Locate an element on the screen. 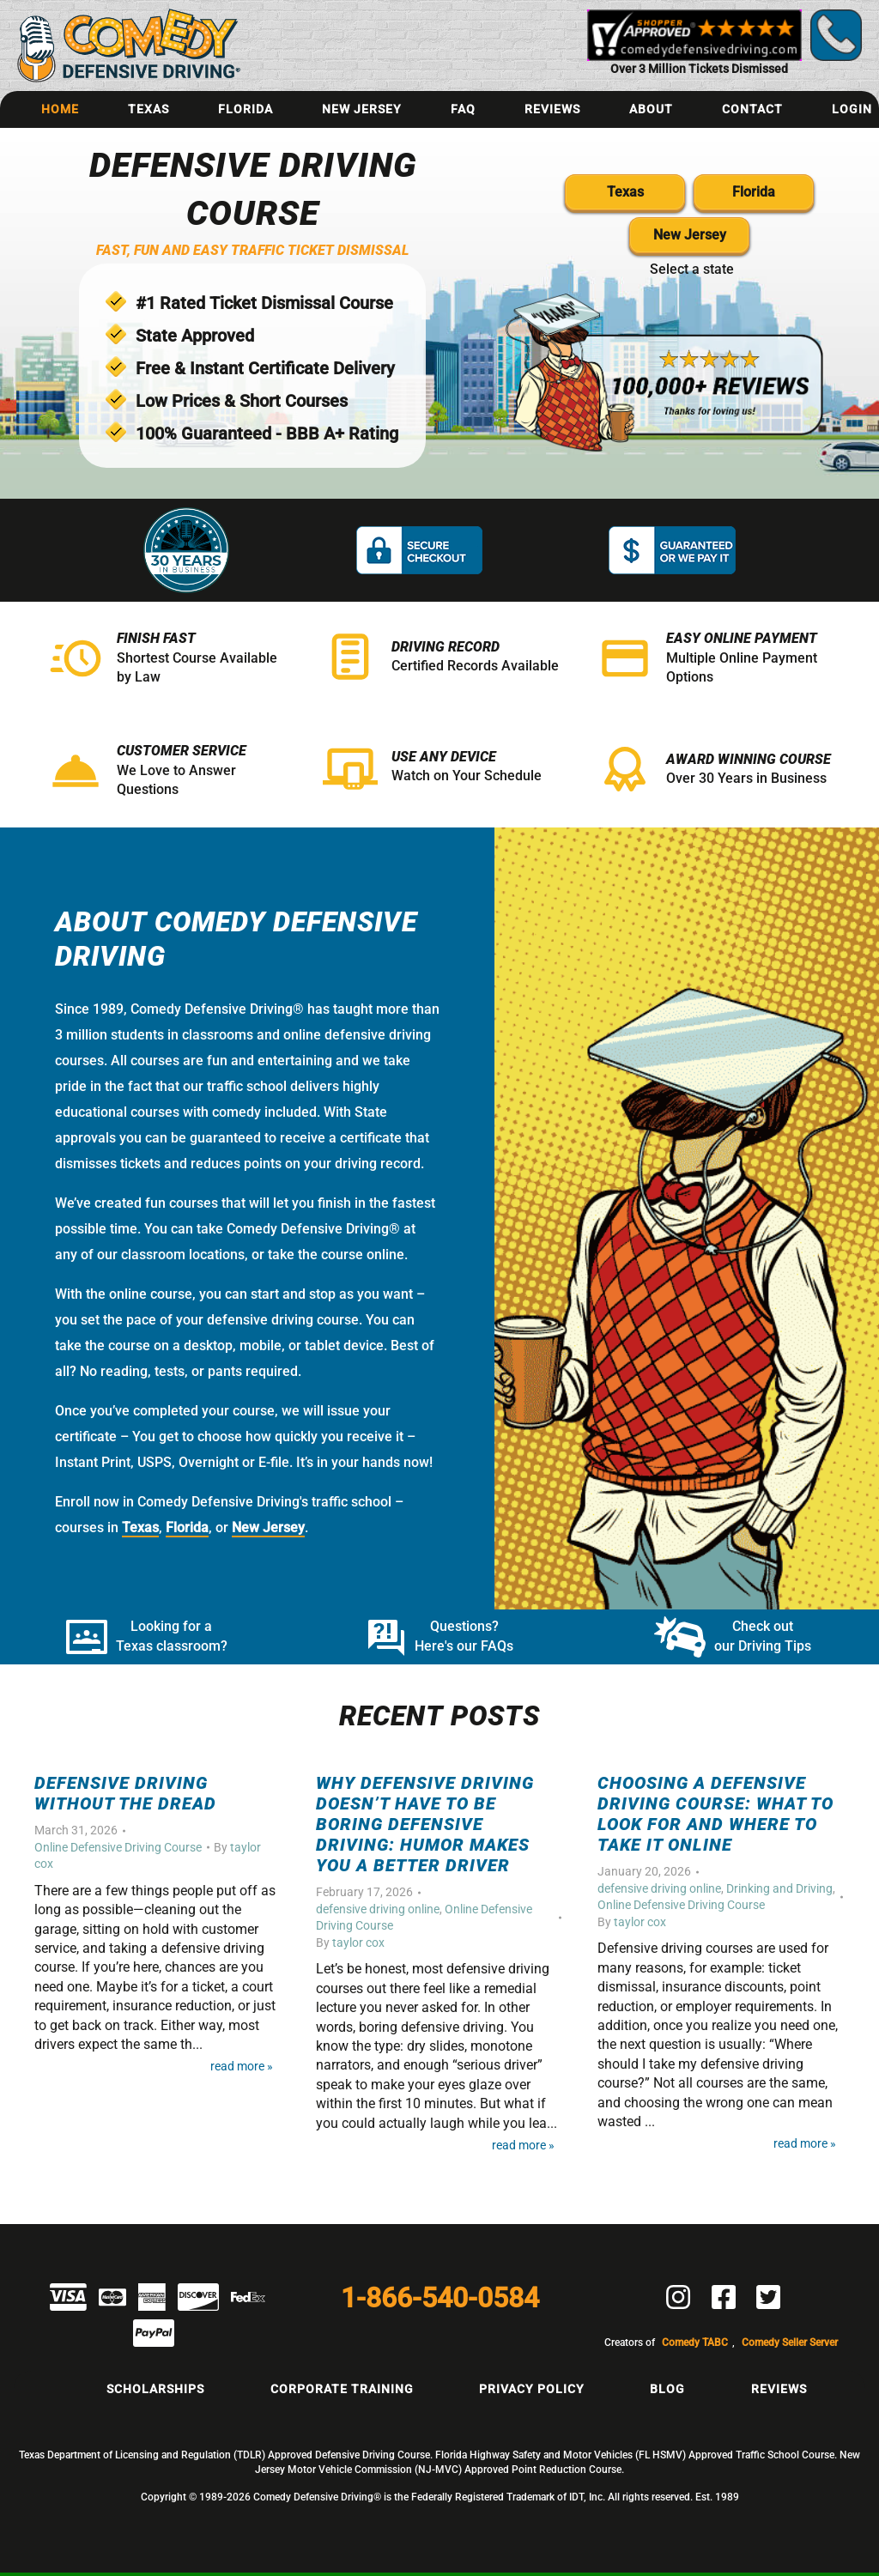 The image size is (879, 2576). Defensive Driving Without the Dread is located at coordinates (125, 1793).